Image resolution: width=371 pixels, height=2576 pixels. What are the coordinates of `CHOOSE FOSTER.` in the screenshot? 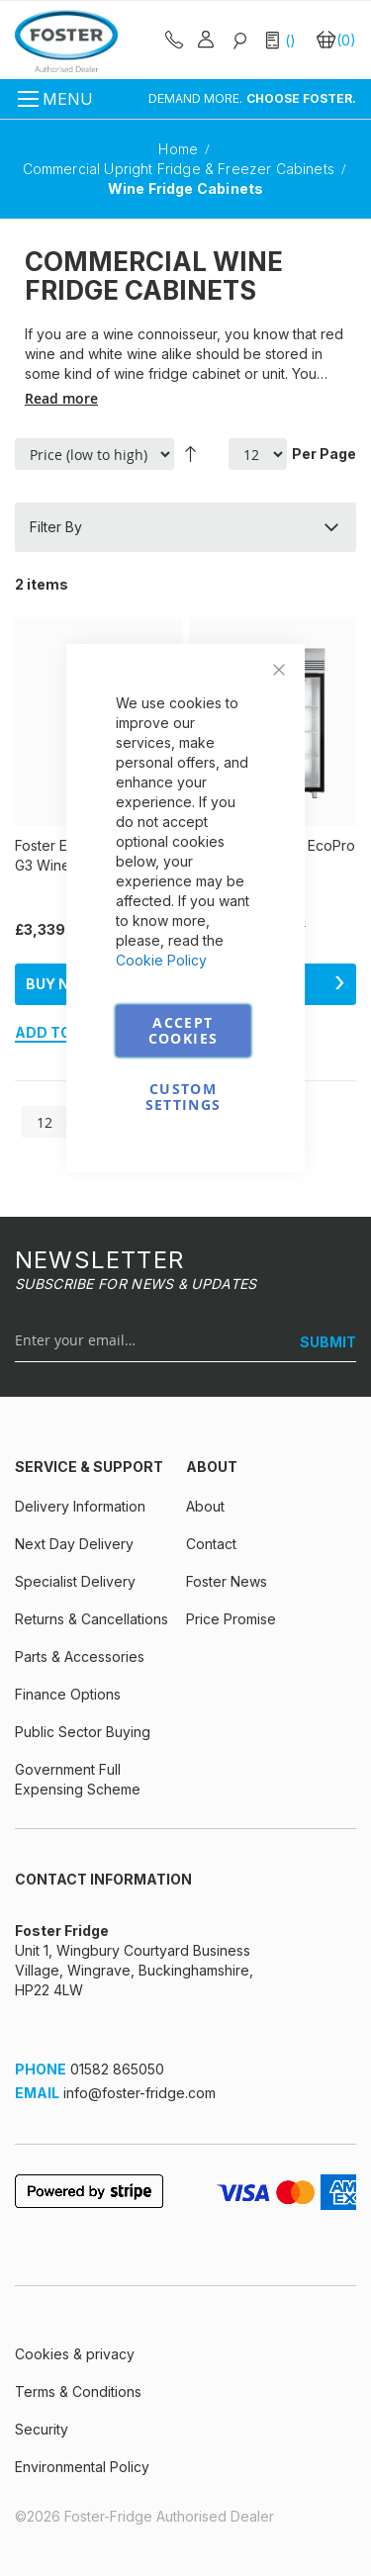 It's located at (301, 98).